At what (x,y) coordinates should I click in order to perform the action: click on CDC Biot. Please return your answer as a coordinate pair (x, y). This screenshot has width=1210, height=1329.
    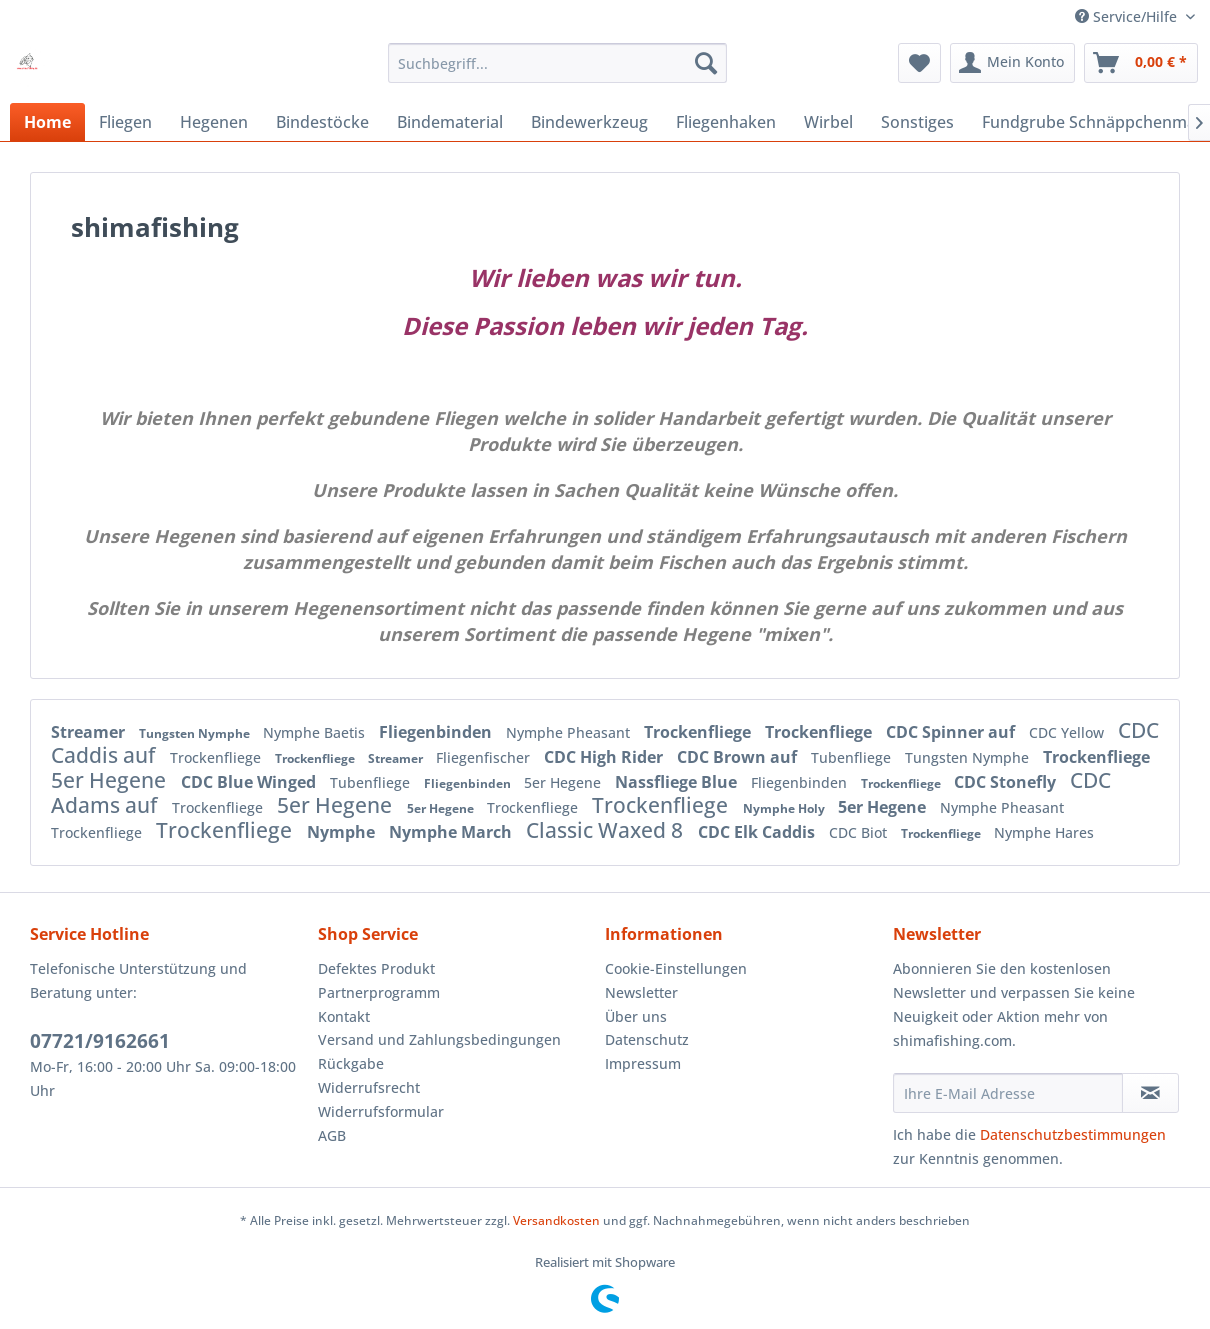
    Looking at the image, I should click on (860, 832).